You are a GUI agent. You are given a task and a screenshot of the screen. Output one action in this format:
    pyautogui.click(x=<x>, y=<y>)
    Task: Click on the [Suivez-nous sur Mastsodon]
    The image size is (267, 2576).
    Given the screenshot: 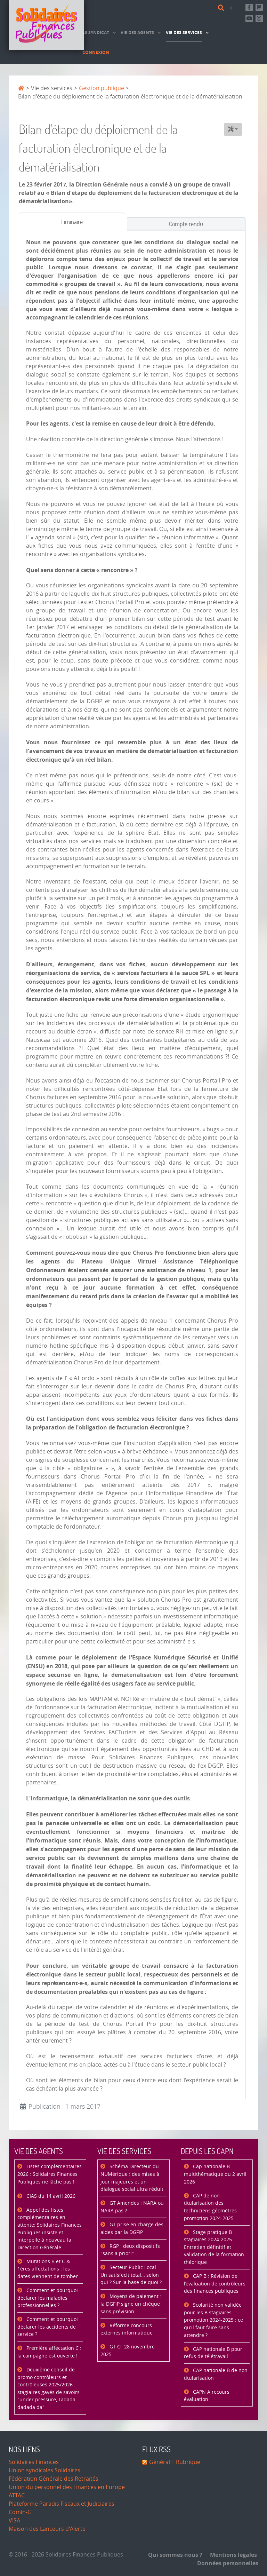 What is the action you would take?
    pyautogui.click(x=259, y=7)
    